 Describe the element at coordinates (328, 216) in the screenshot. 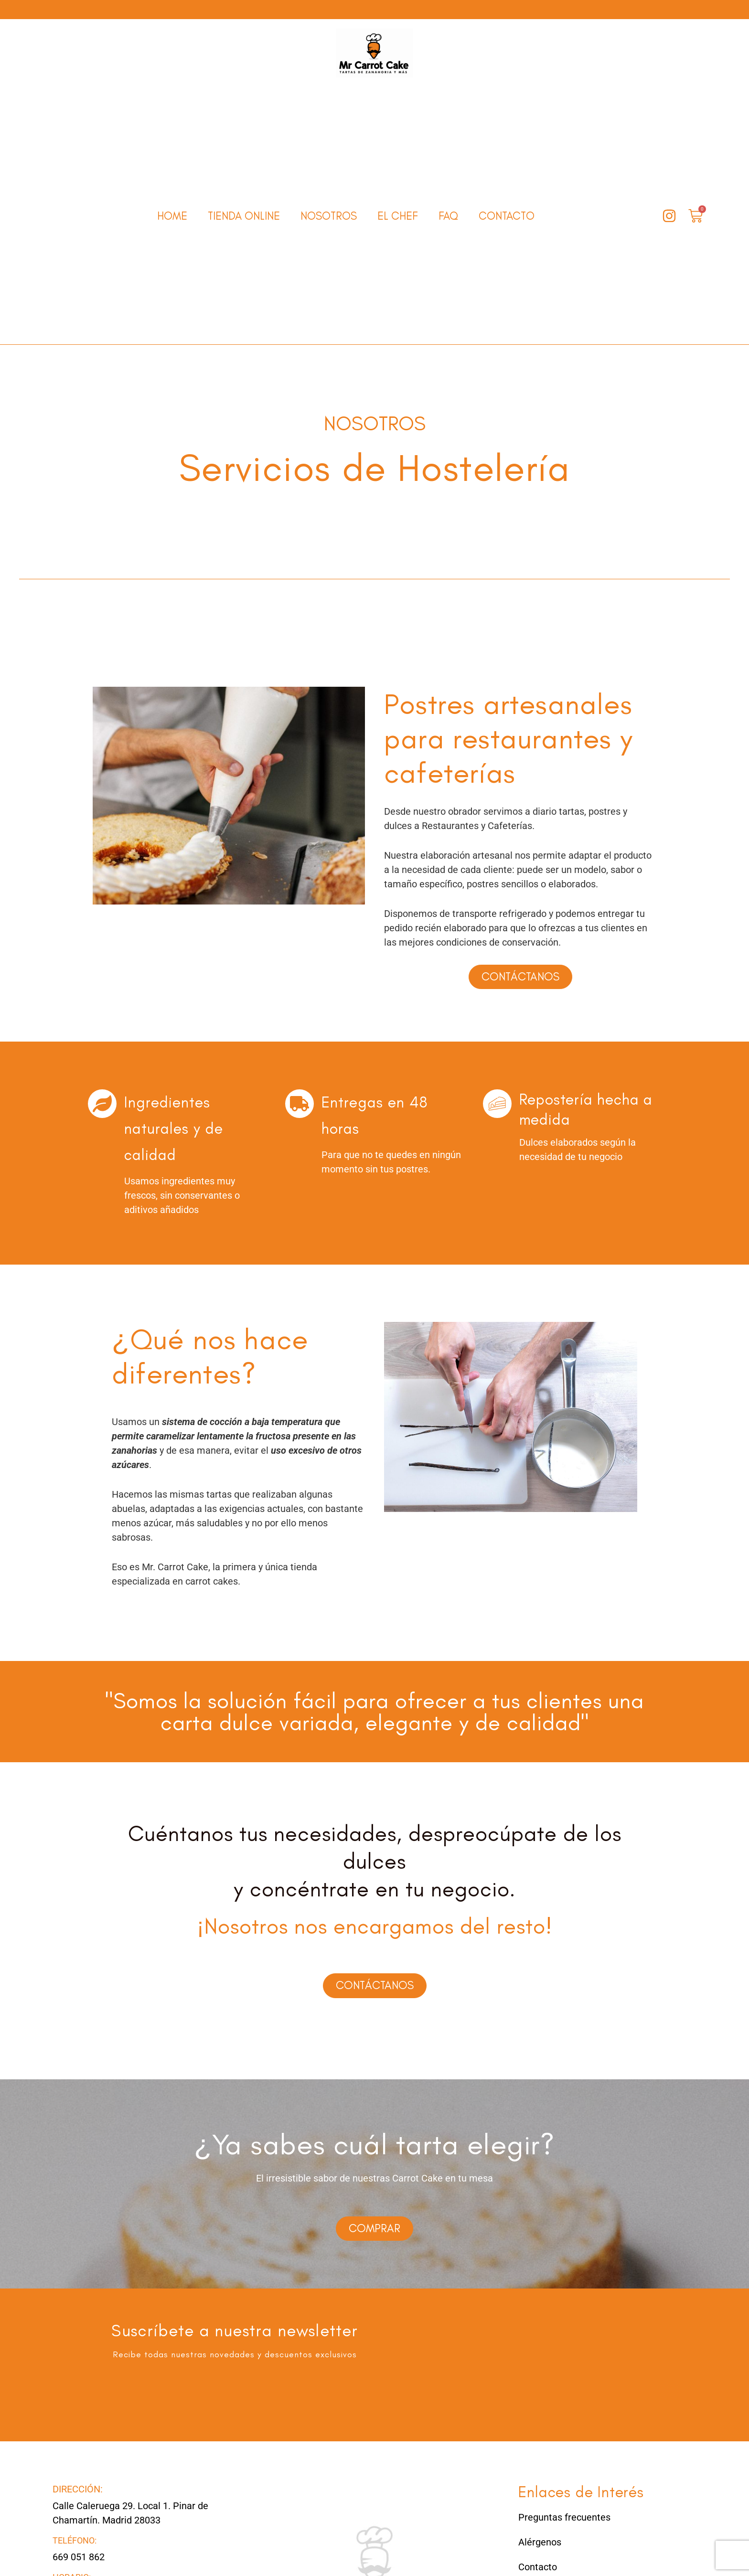

I see `Nosotros` at that location.